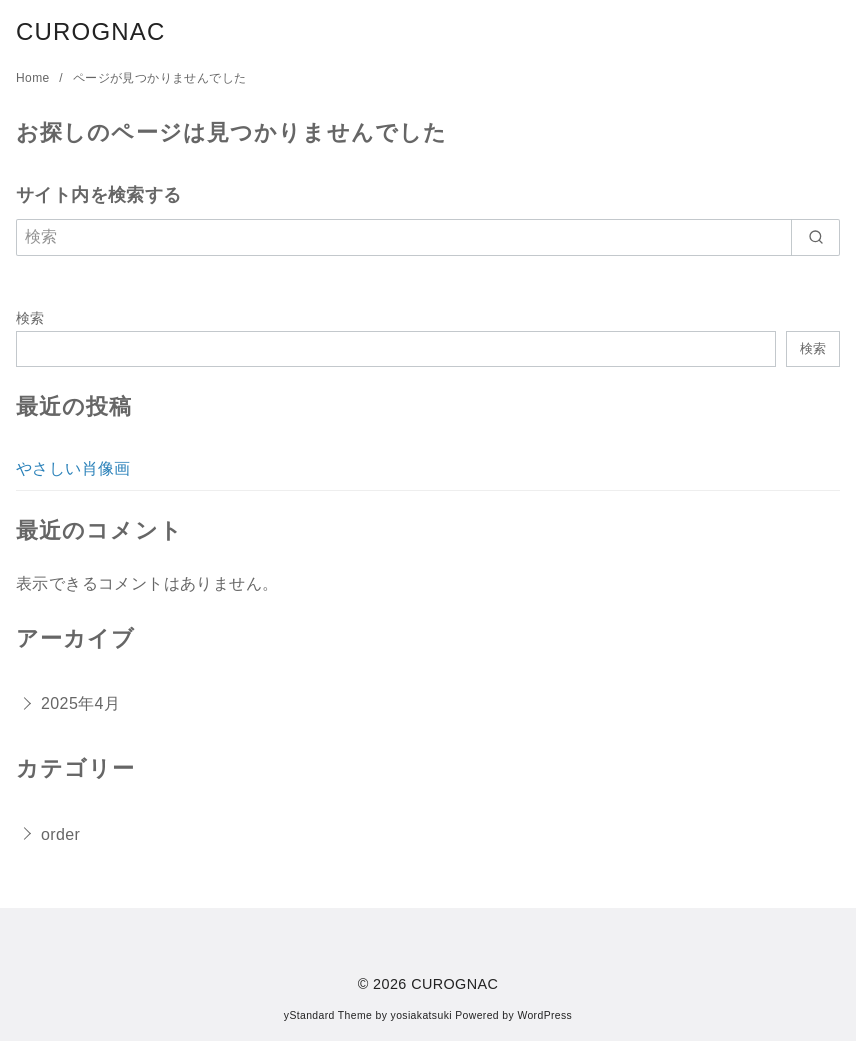 The width and height of the screenshot is (856, 1041). Describe the element at coordinates (30, 318) in the screenshot. I see `検索` at that location.